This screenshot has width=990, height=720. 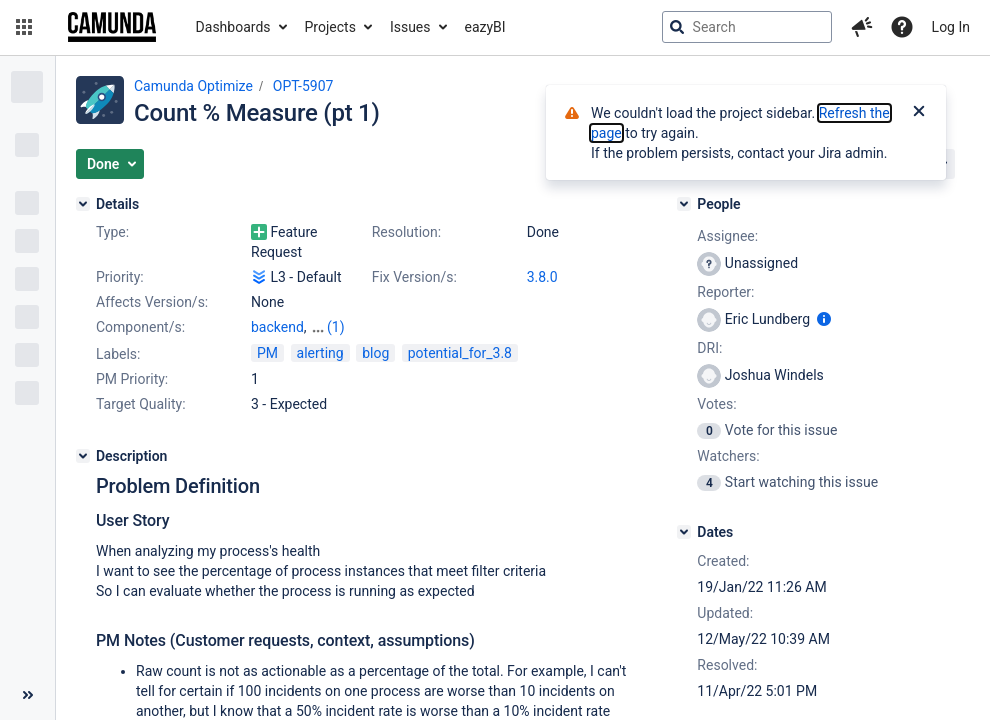 I want to click on Fix Version/s:, so click(x=414, y=277).